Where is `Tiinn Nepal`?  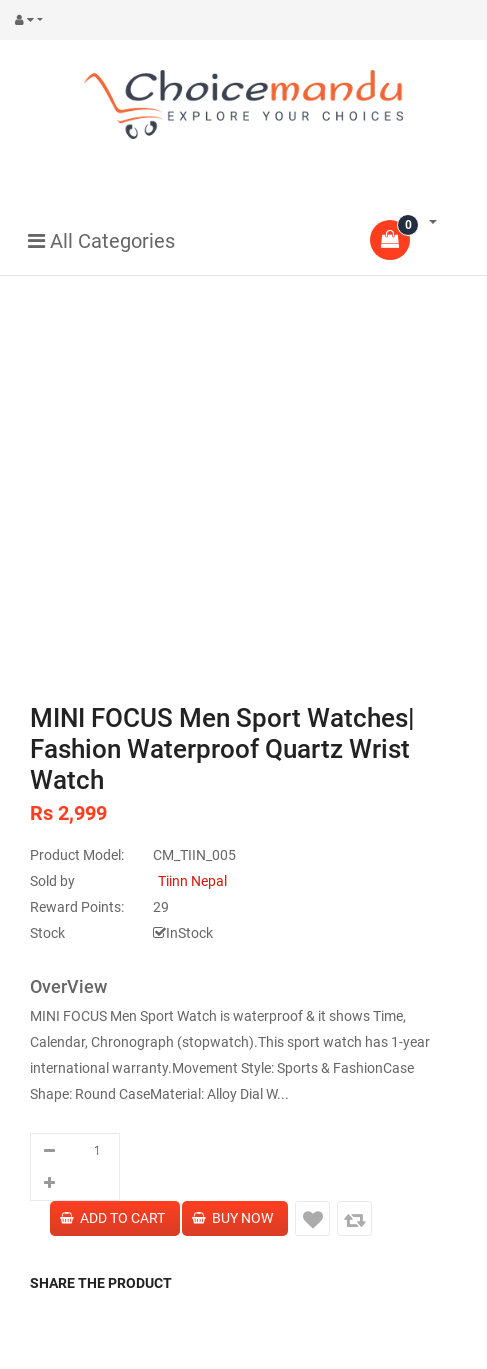 Tiinn Nepal is located at coordinates (192, 881).